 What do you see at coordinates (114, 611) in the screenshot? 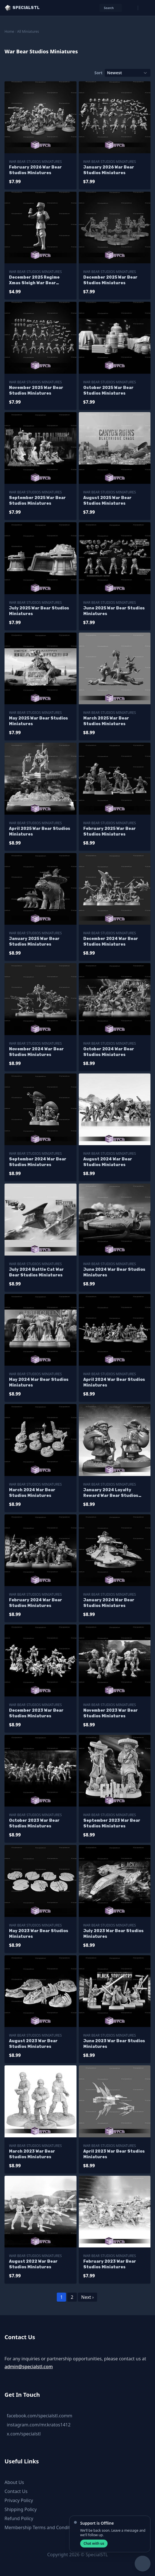
I see `June 2025 War Bear Studios Miniatures` at bounding box center [114, 611].